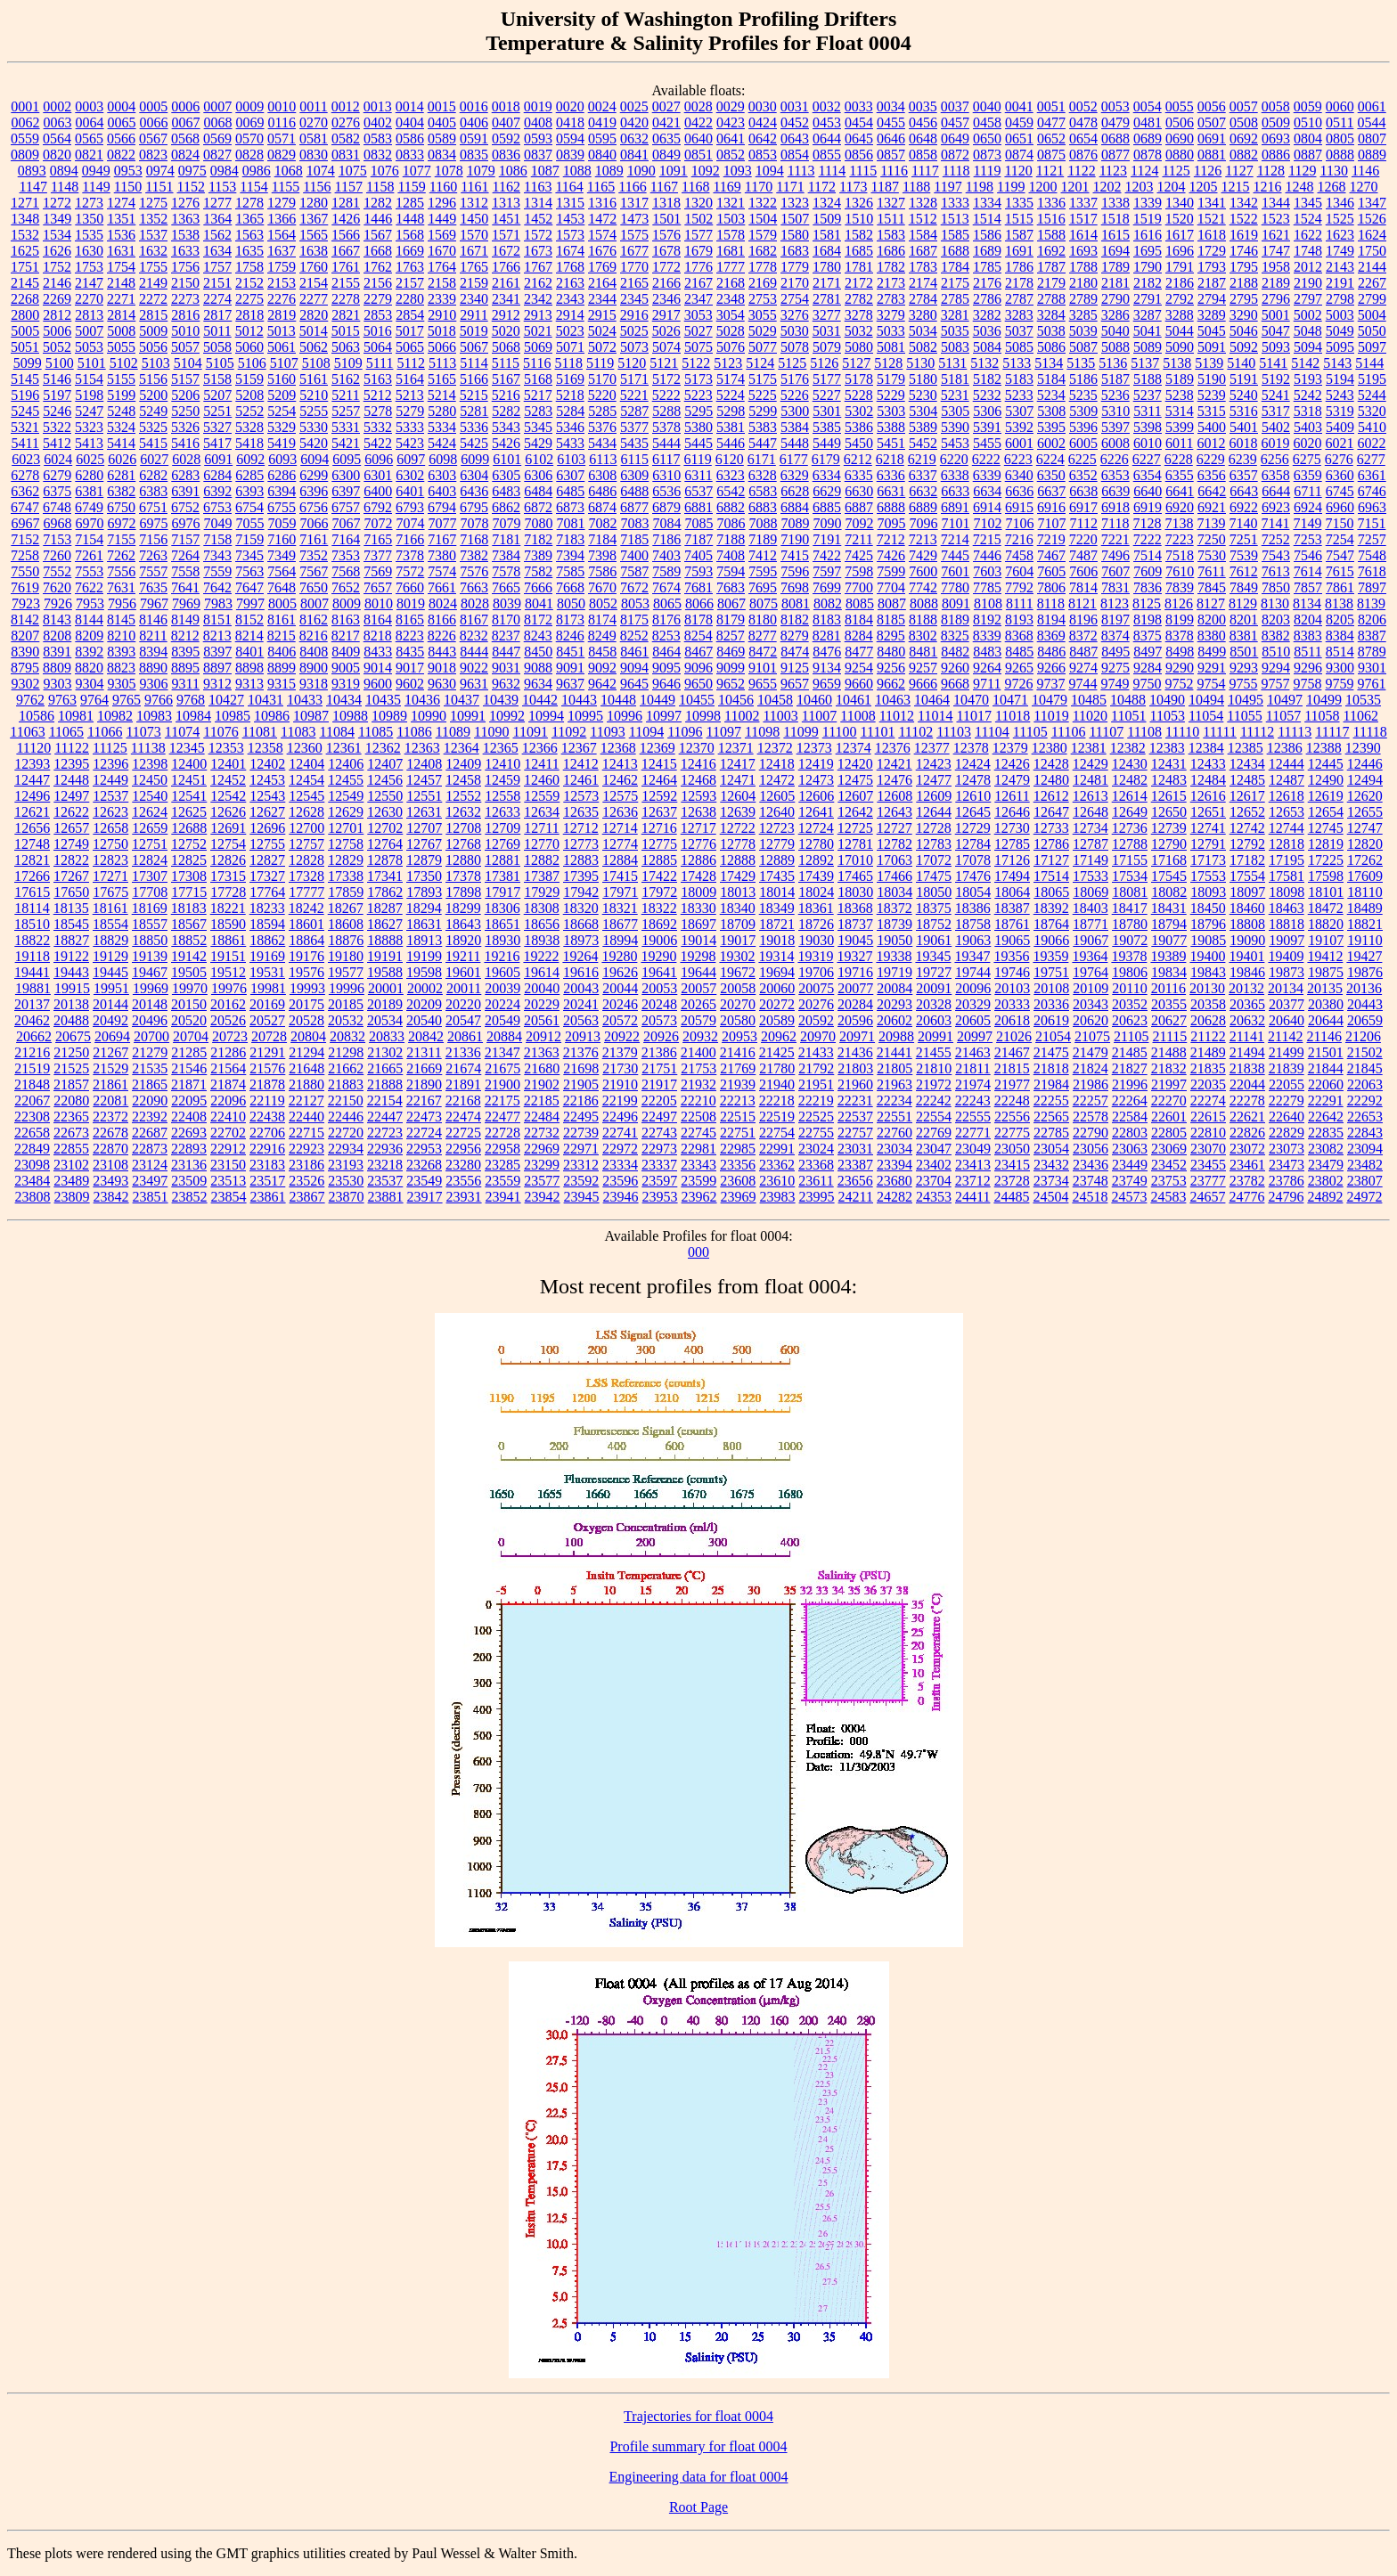 This screenshot has width=1397, height=2576. Describe the element at coordinates (153, 539) in the screenshot. I see `7156` at that location.